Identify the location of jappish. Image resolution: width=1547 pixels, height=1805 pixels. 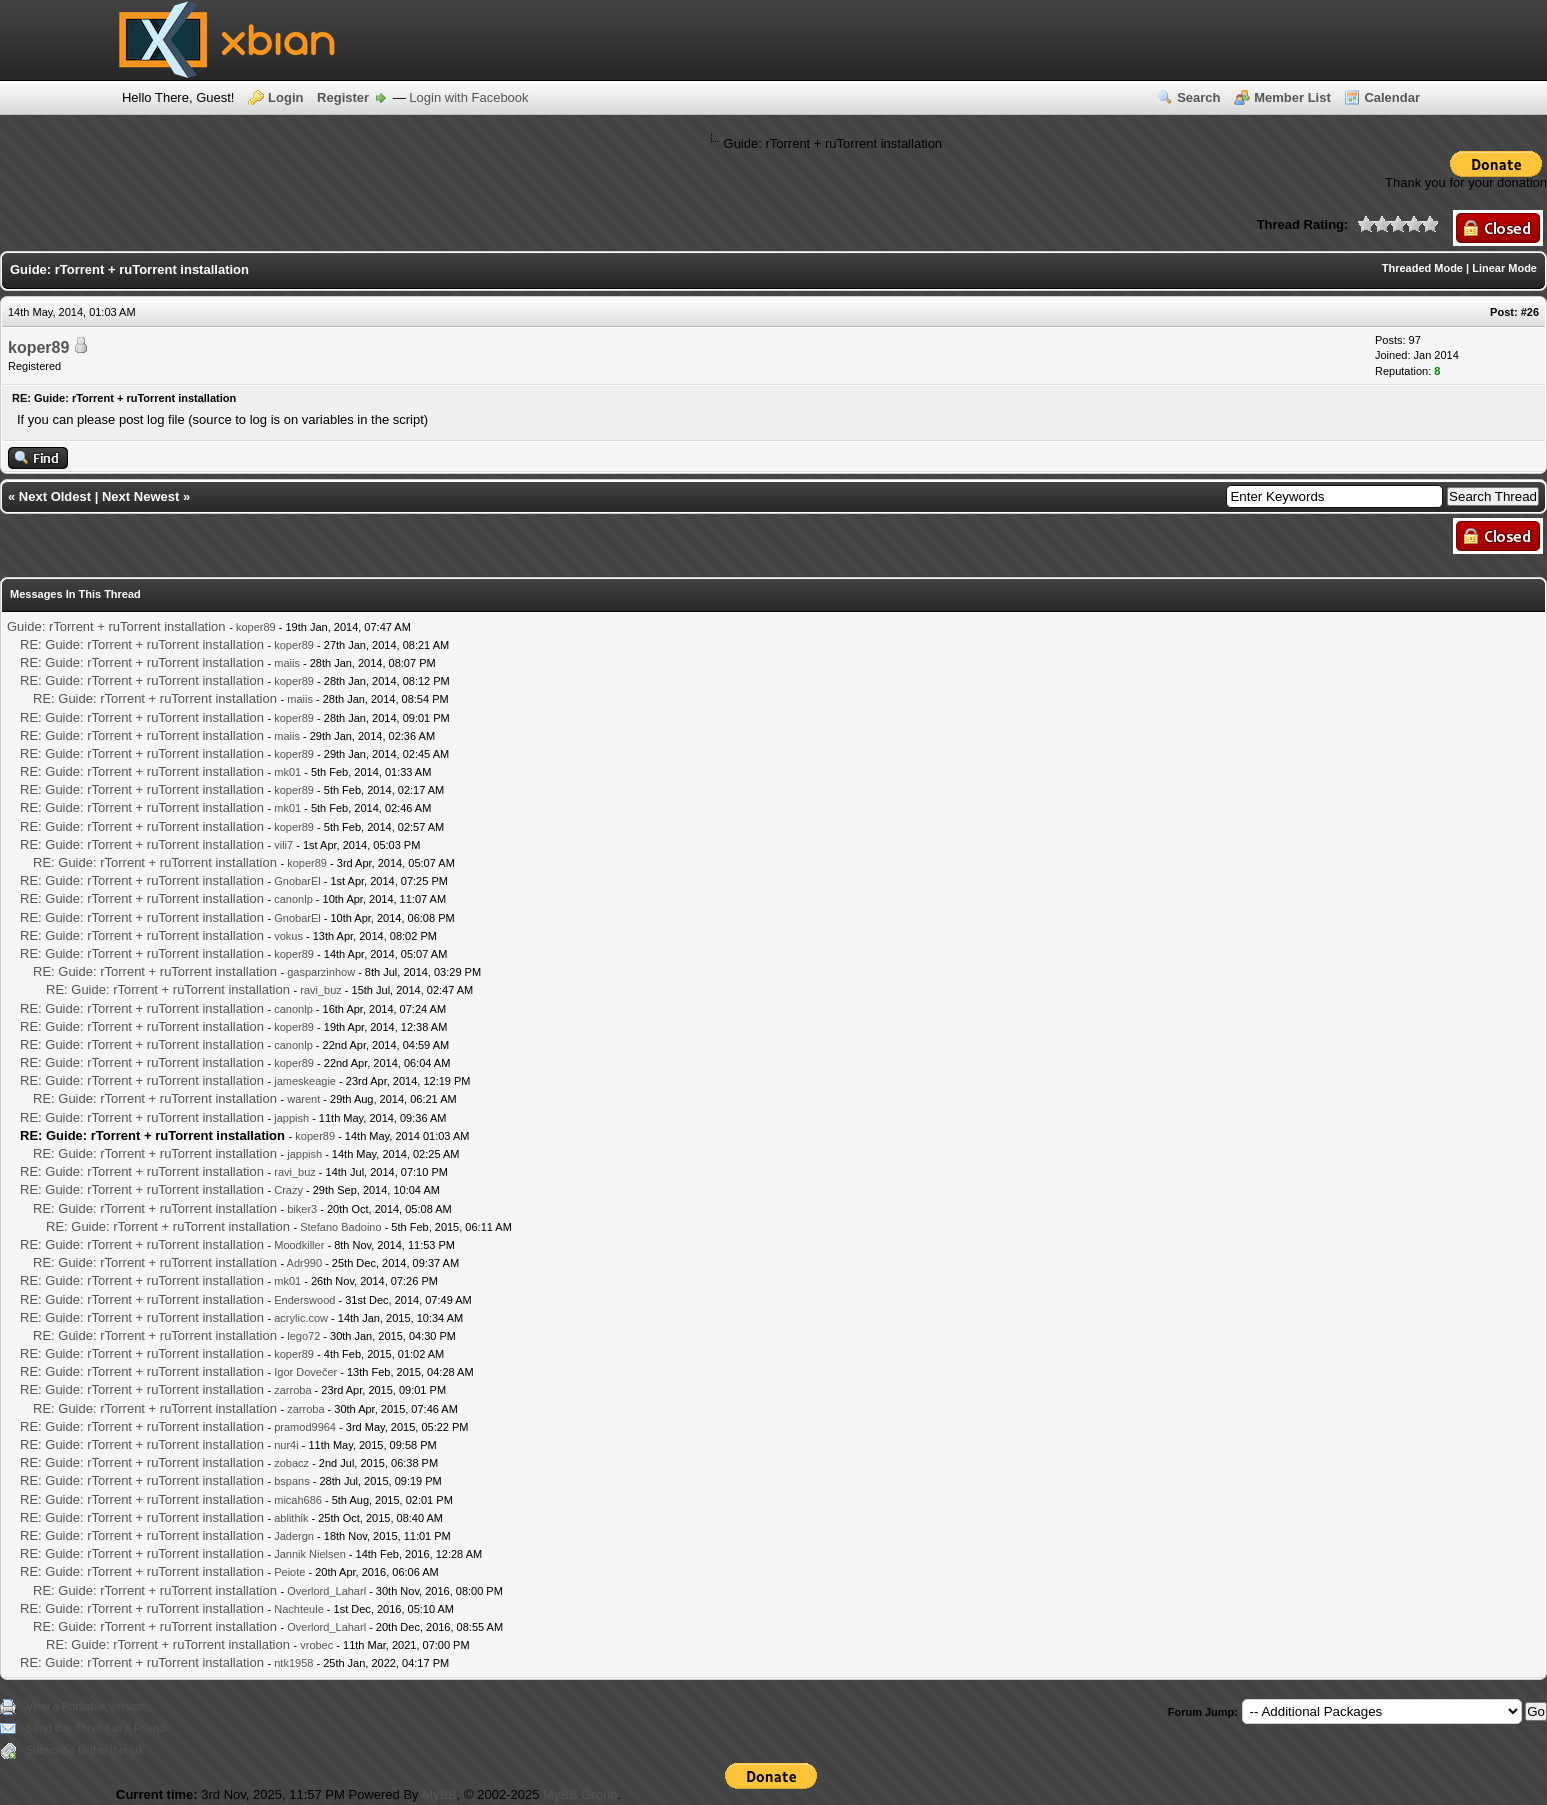
(291, 1118).